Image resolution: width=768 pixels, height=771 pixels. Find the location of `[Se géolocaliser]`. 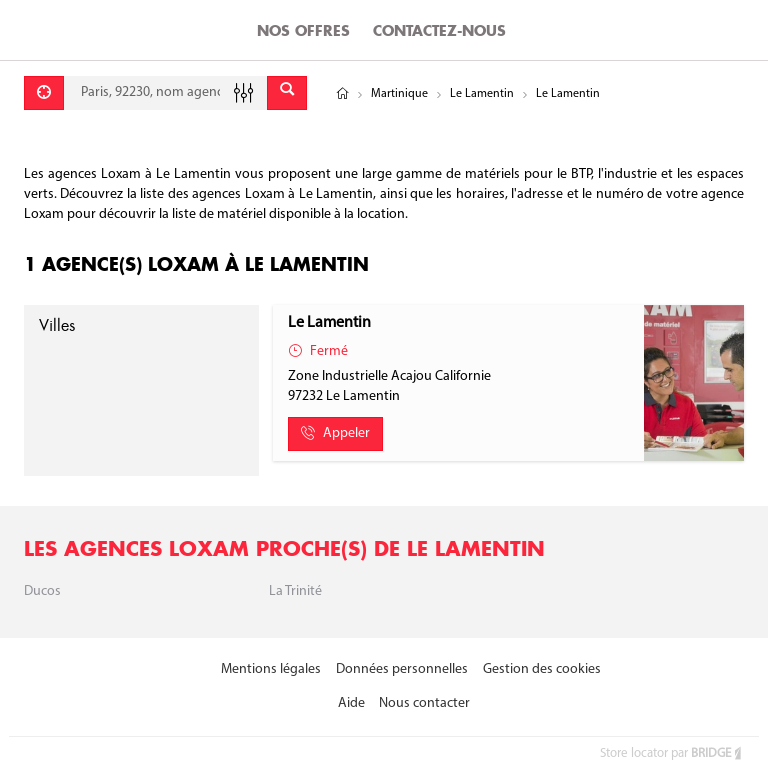

[Se géolocaliser] is located at coordinates (44, 93).